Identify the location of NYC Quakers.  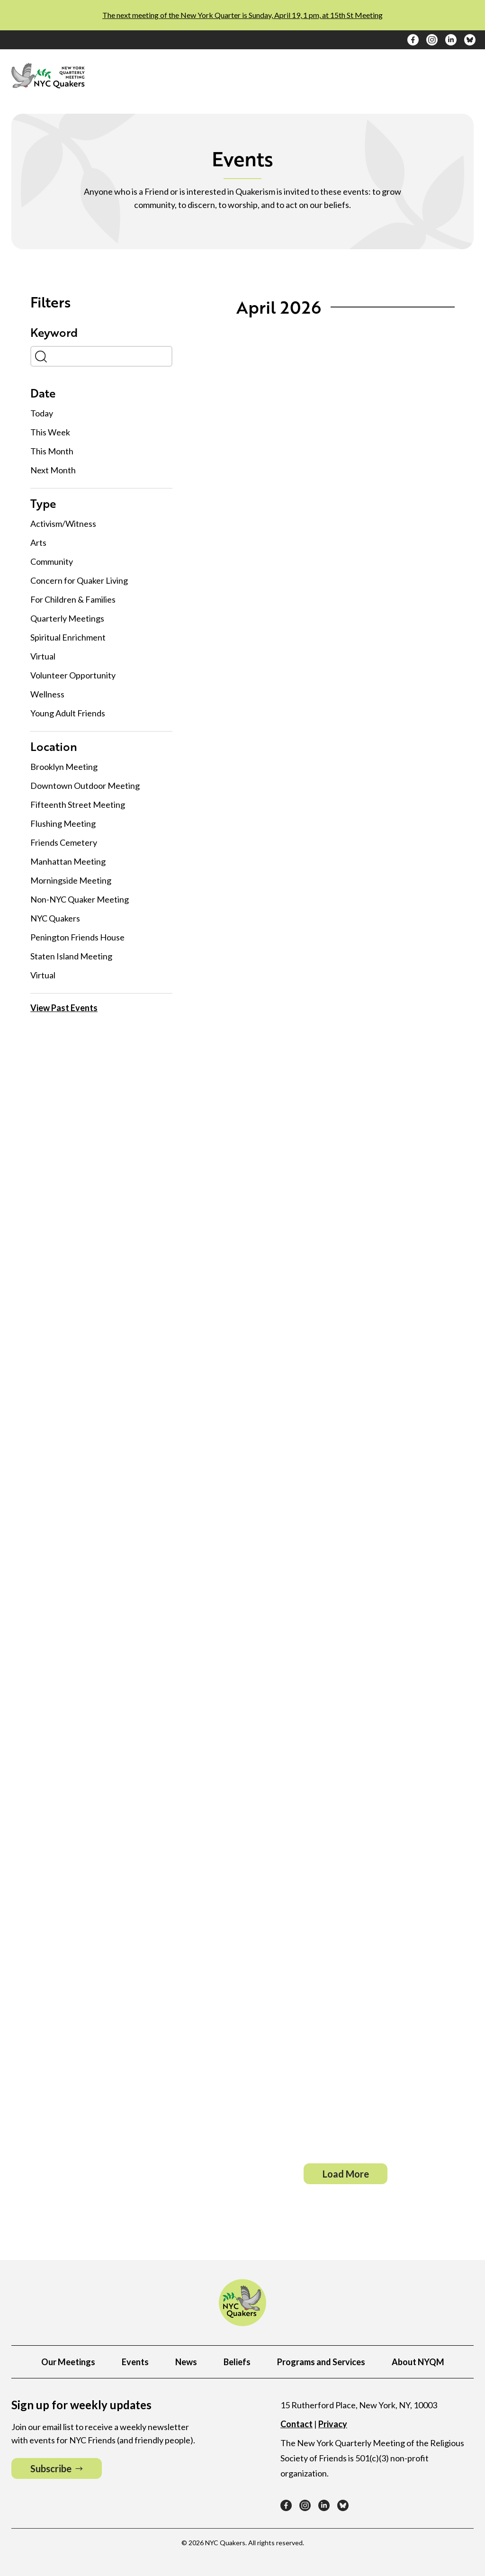
(55, 918).